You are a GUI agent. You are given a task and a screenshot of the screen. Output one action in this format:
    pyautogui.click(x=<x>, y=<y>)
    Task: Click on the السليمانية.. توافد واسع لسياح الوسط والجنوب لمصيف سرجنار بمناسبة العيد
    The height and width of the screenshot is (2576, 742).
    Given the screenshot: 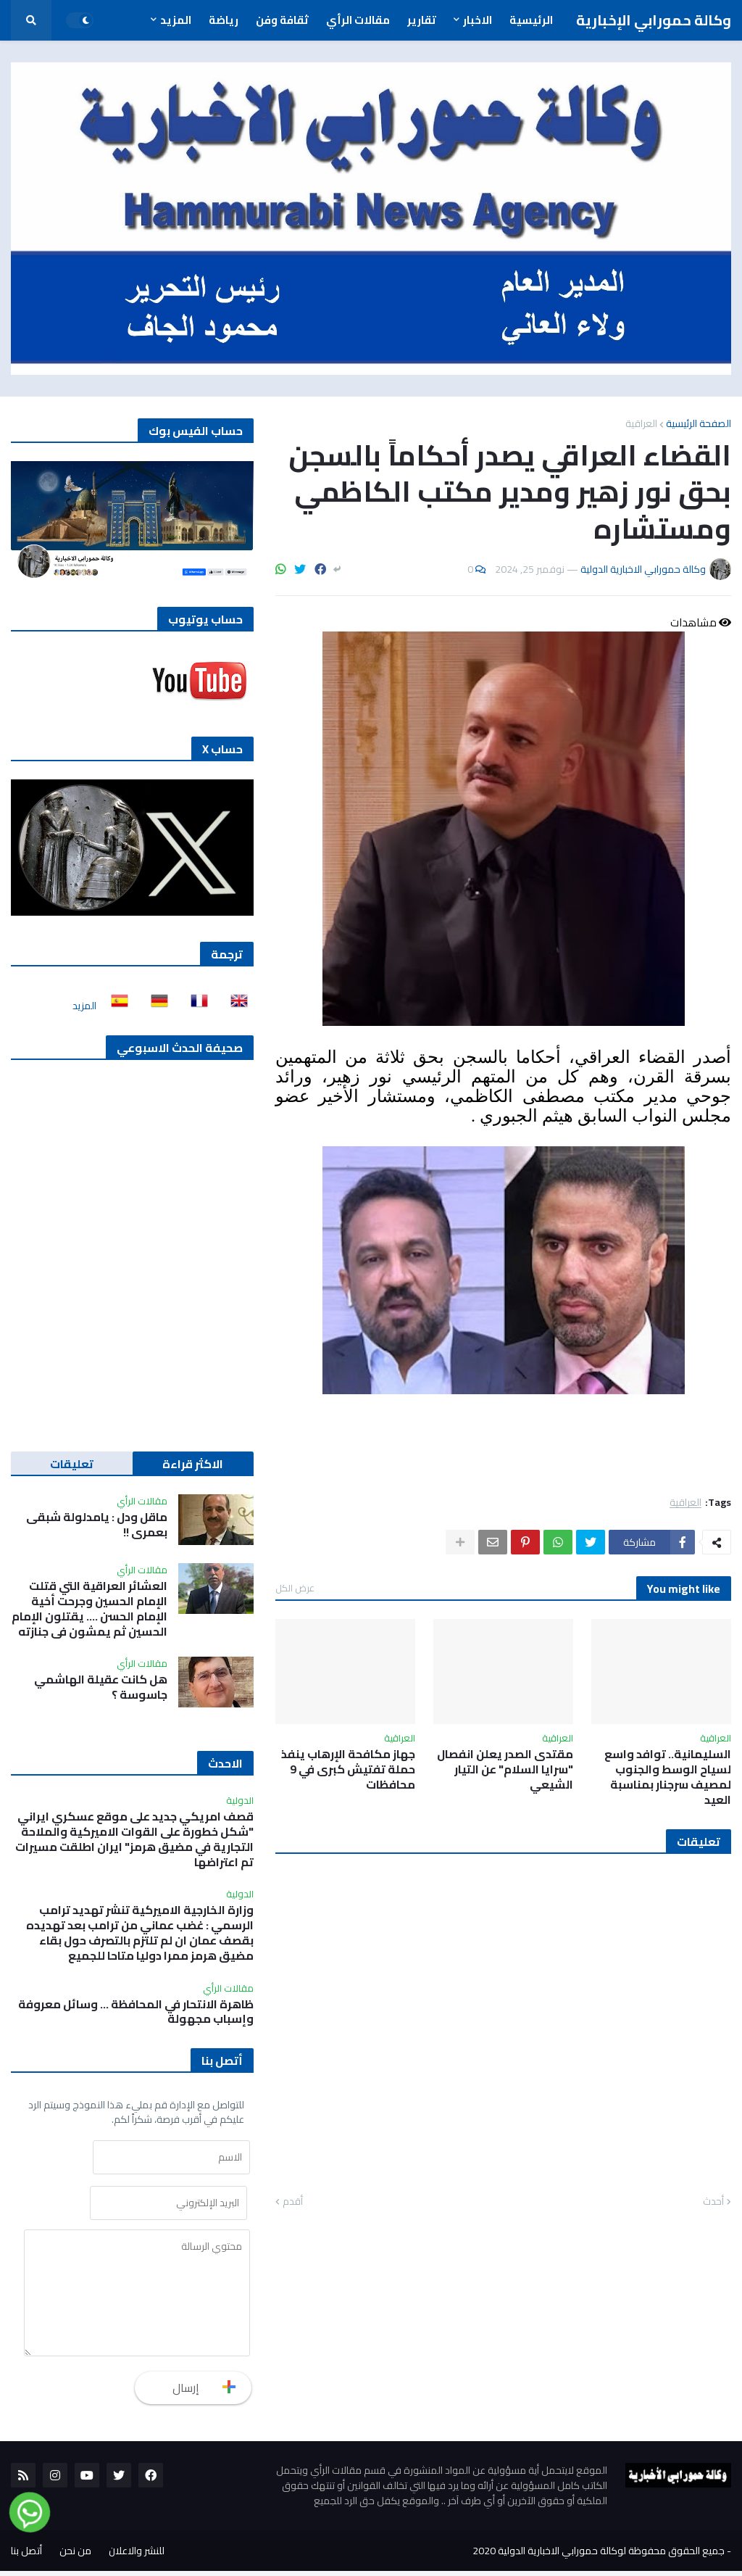 What is the action you would take?
    pyautogui.click(x=667, y=1777)
    